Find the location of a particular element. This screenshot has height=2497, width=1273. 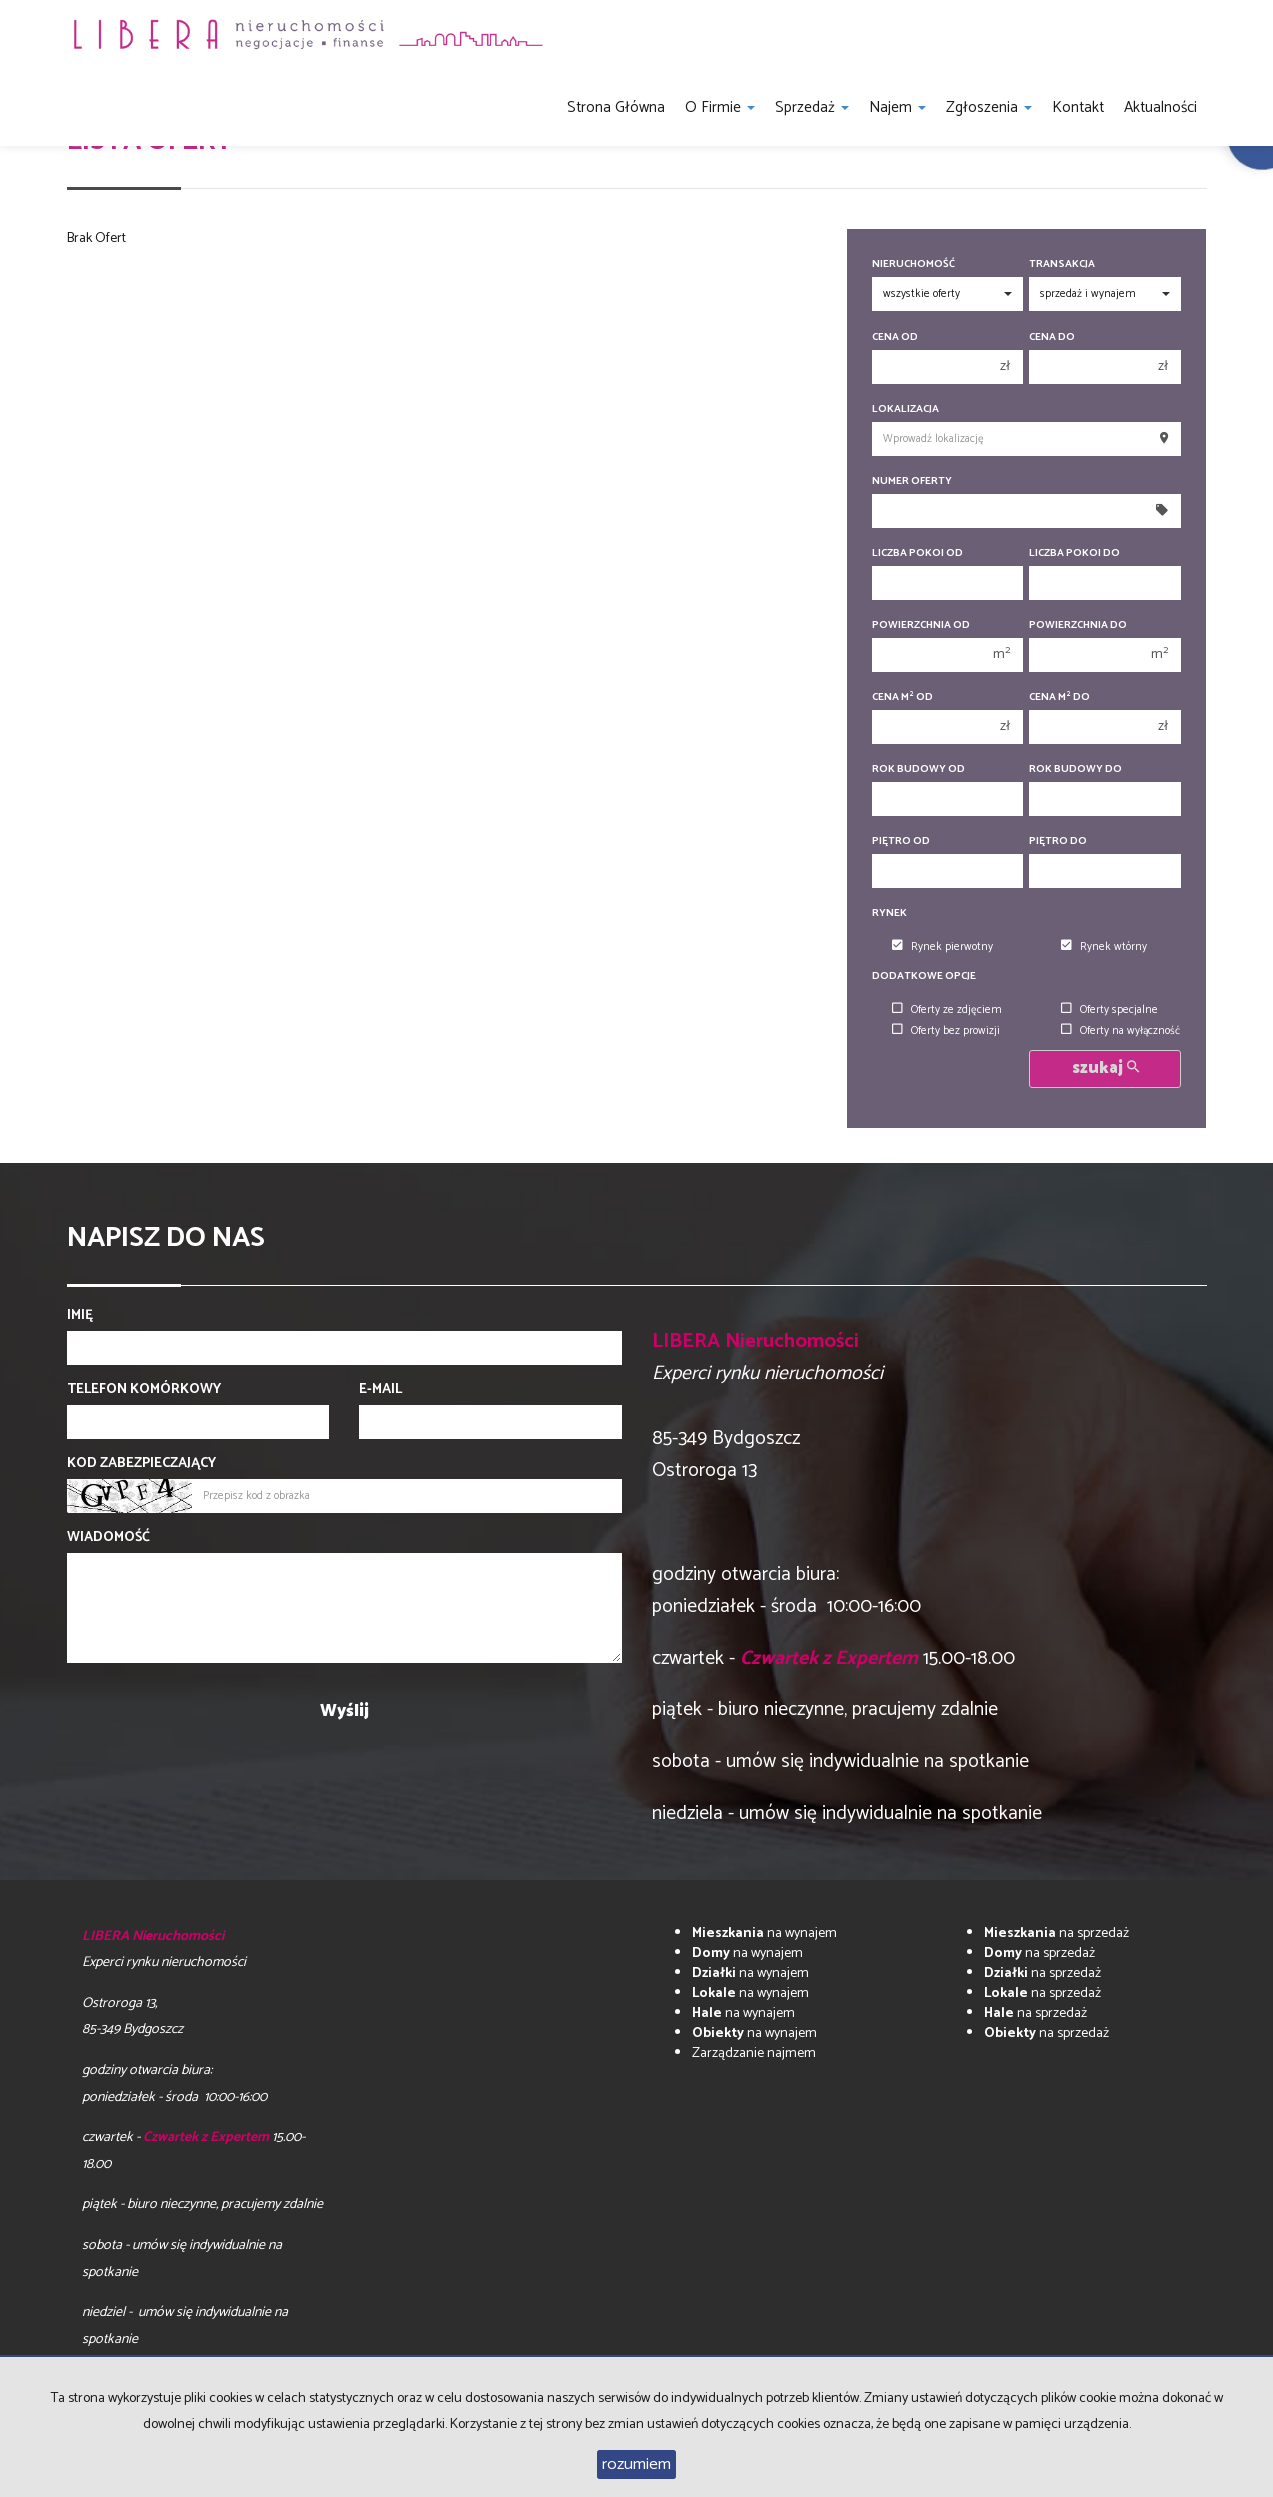

Rynek is located at coordinates (889, 913).